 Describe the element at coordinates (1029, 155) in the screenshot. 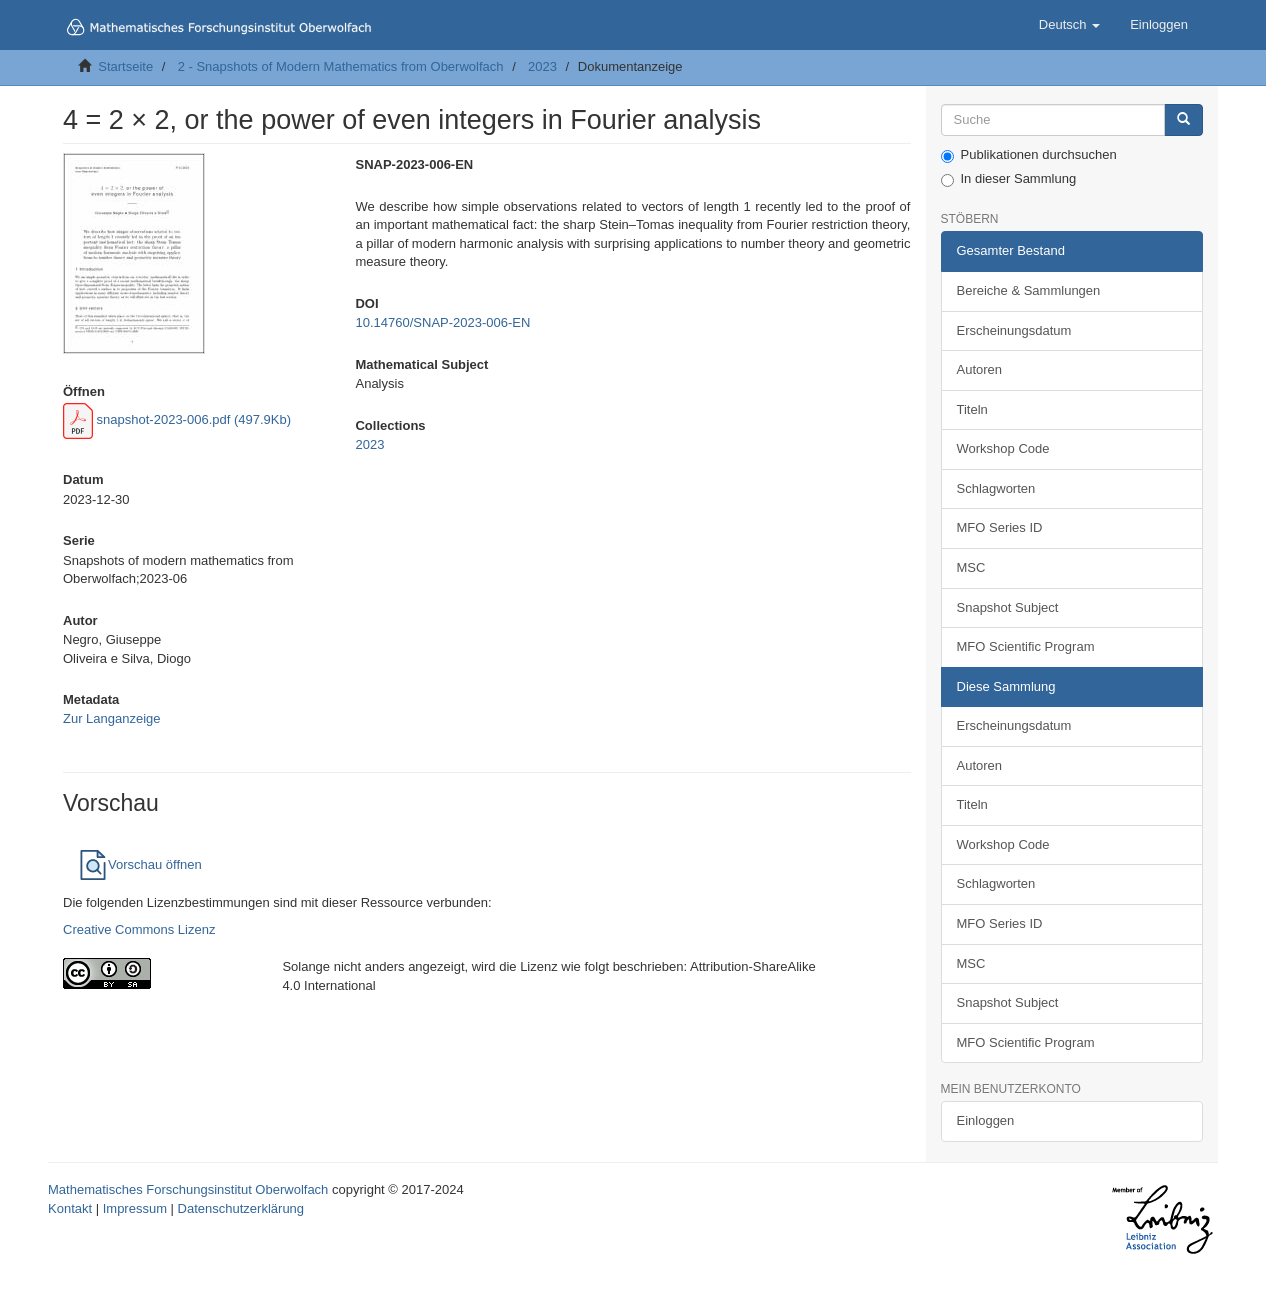

I see `Publikationen durchsuchen` at that location.